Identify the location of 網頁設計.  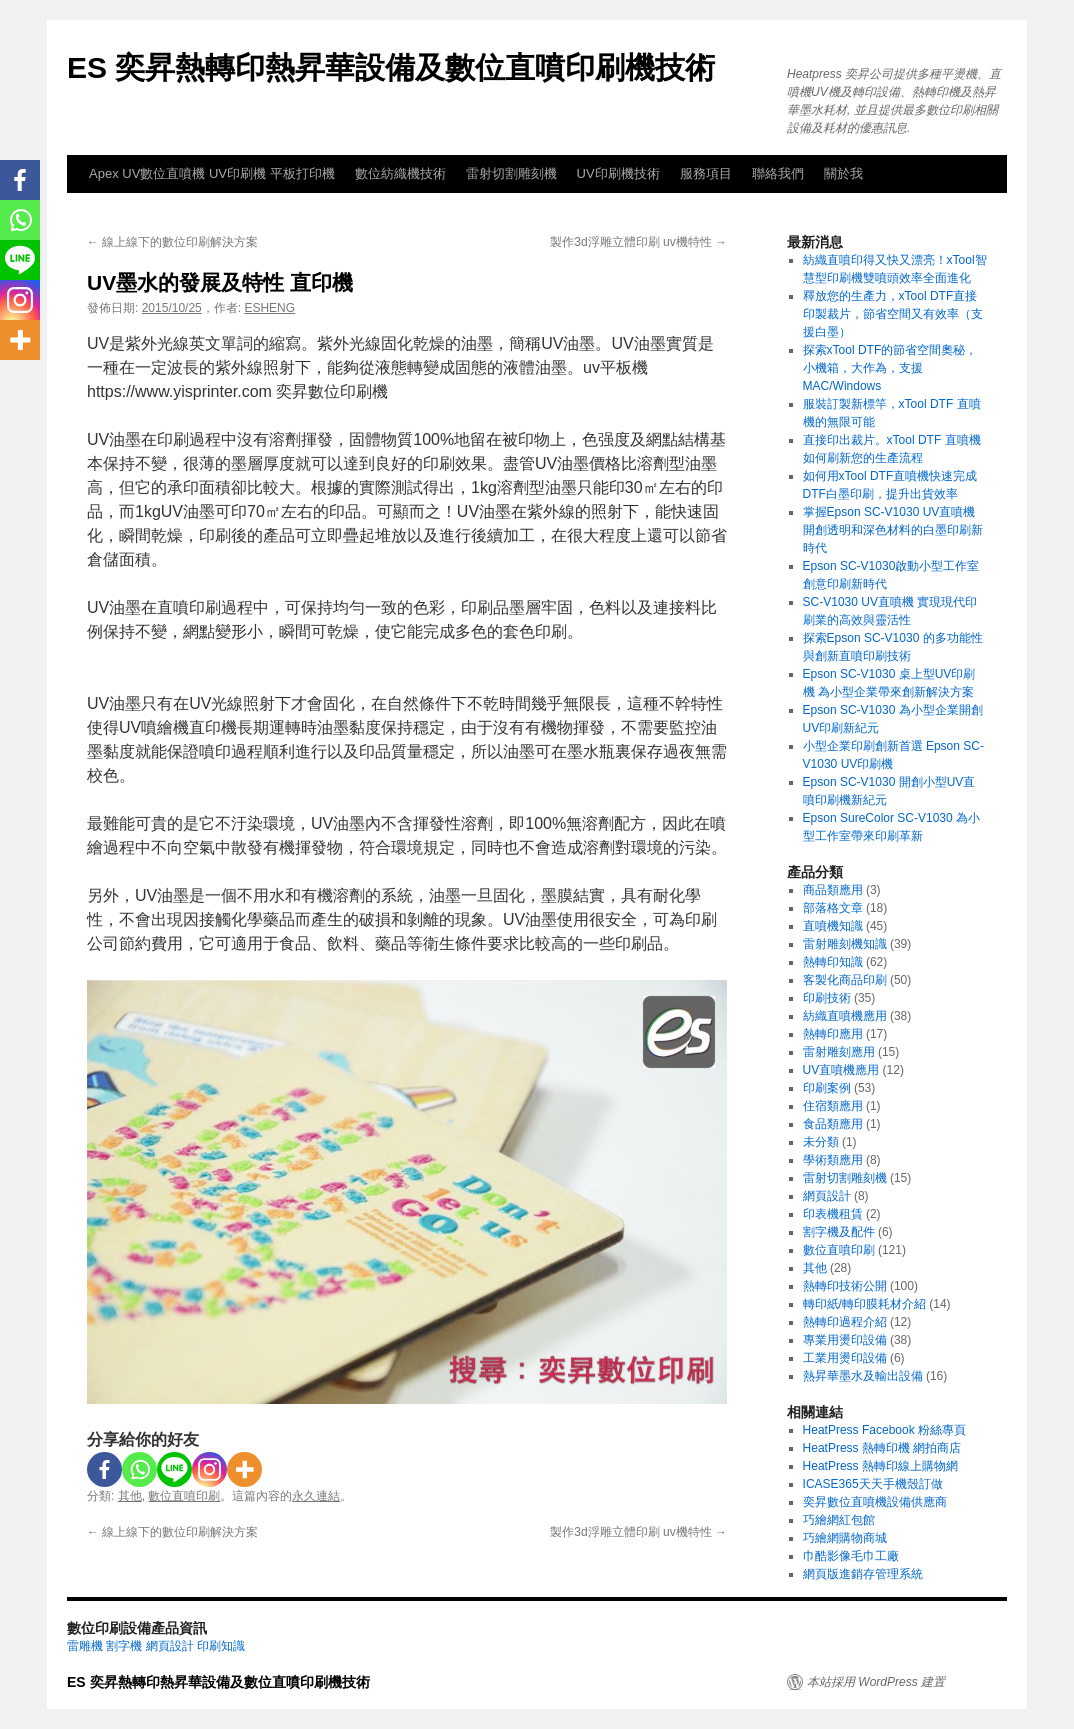
(827, 1196).